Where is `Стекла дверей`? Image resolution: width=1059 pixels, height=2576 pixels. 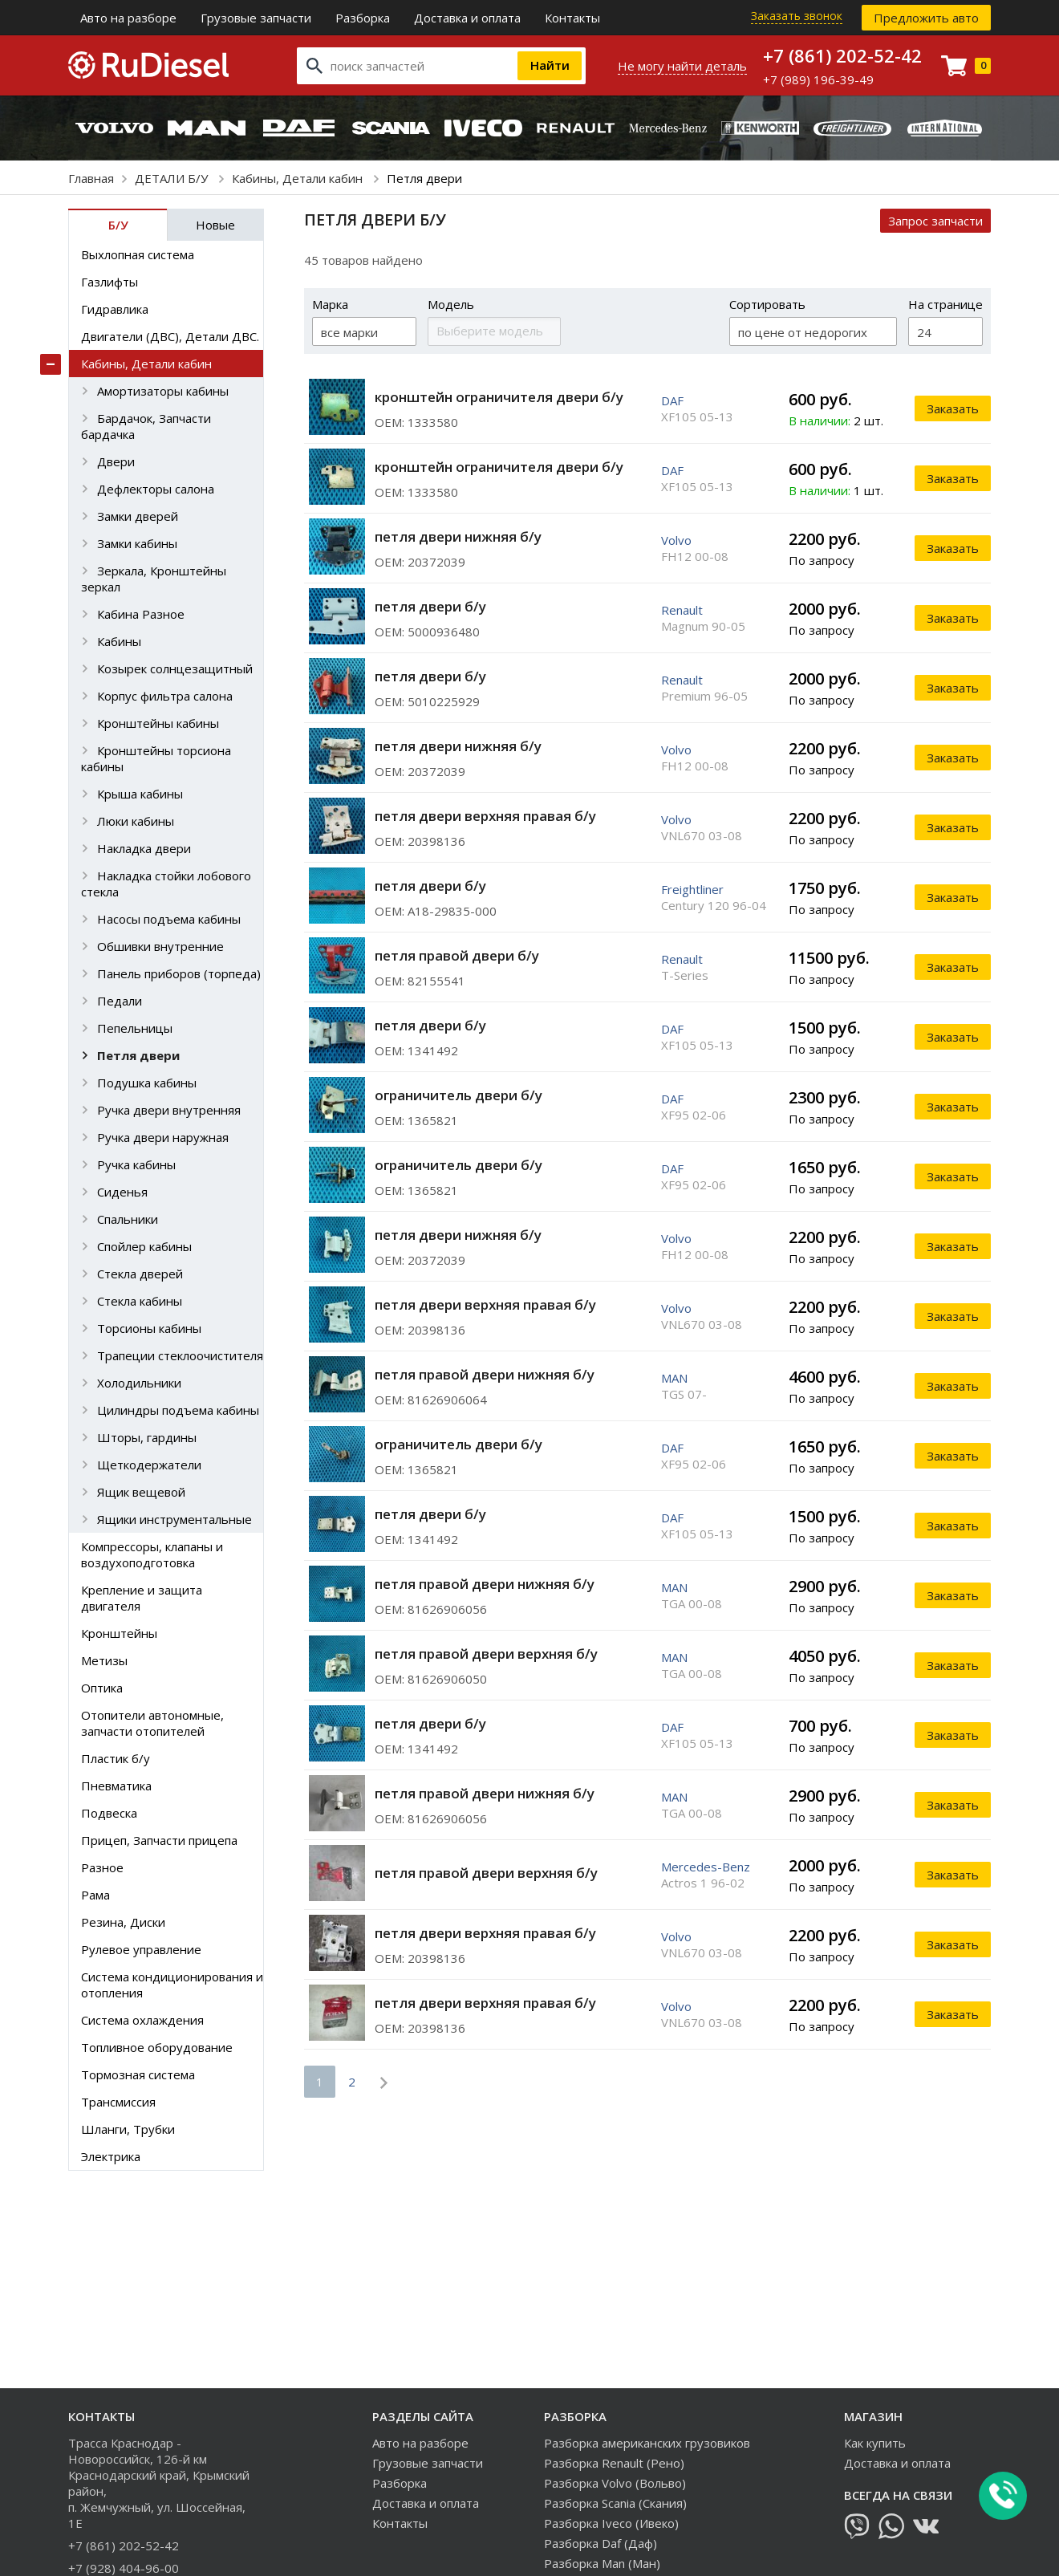
Стекла дверей is located at coordinates (140, 1274).